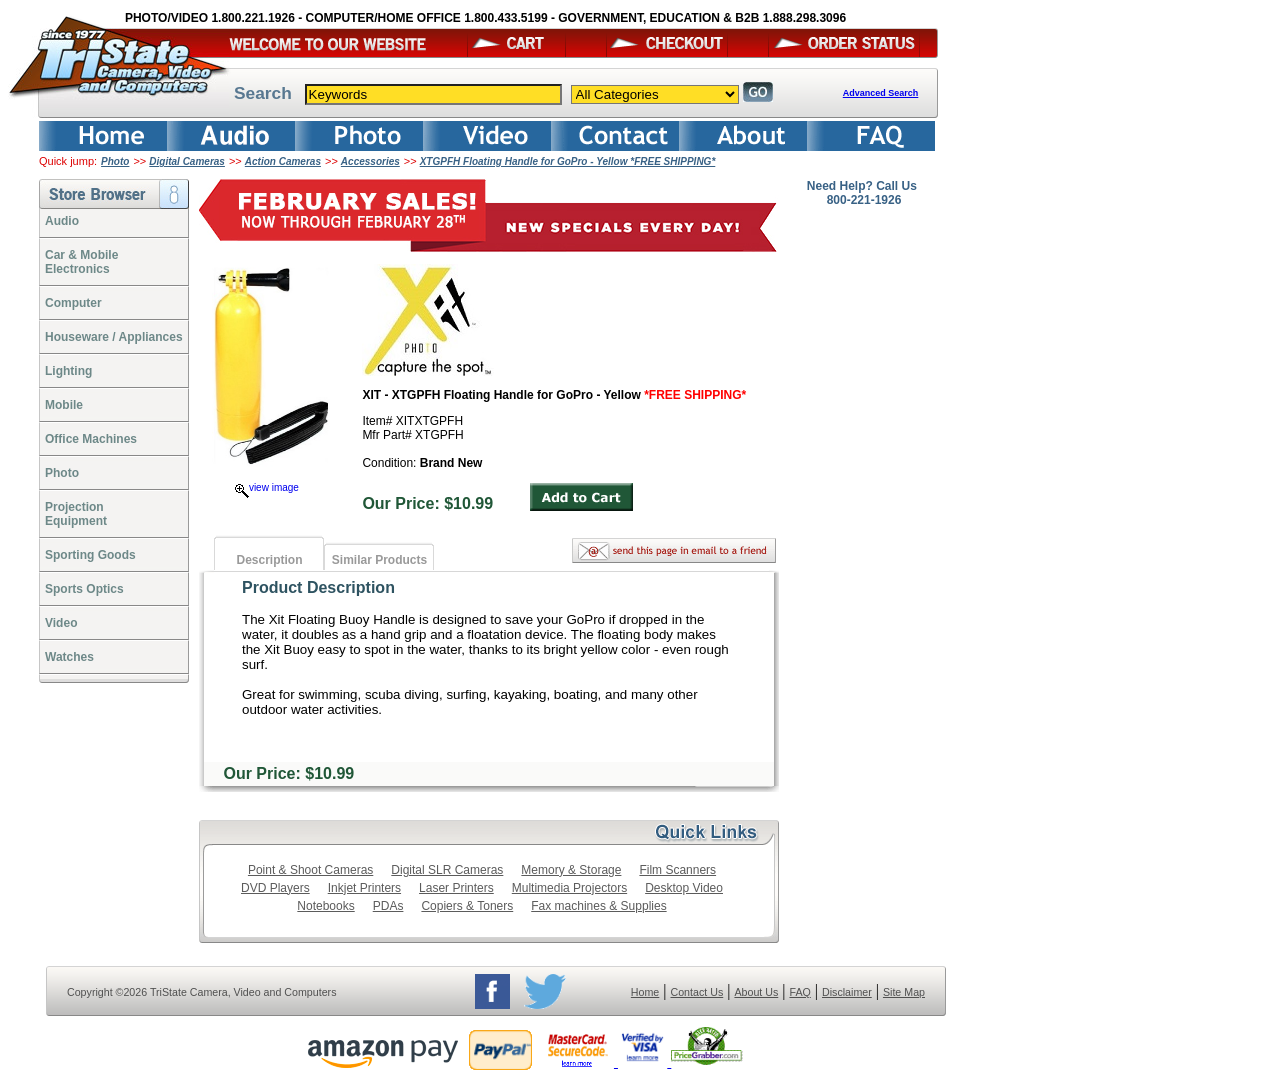 This screenshot has width=1279, height=1089. Describe the element at coordinates (69, 657) in the screenshot. I see `Watches` at that location.